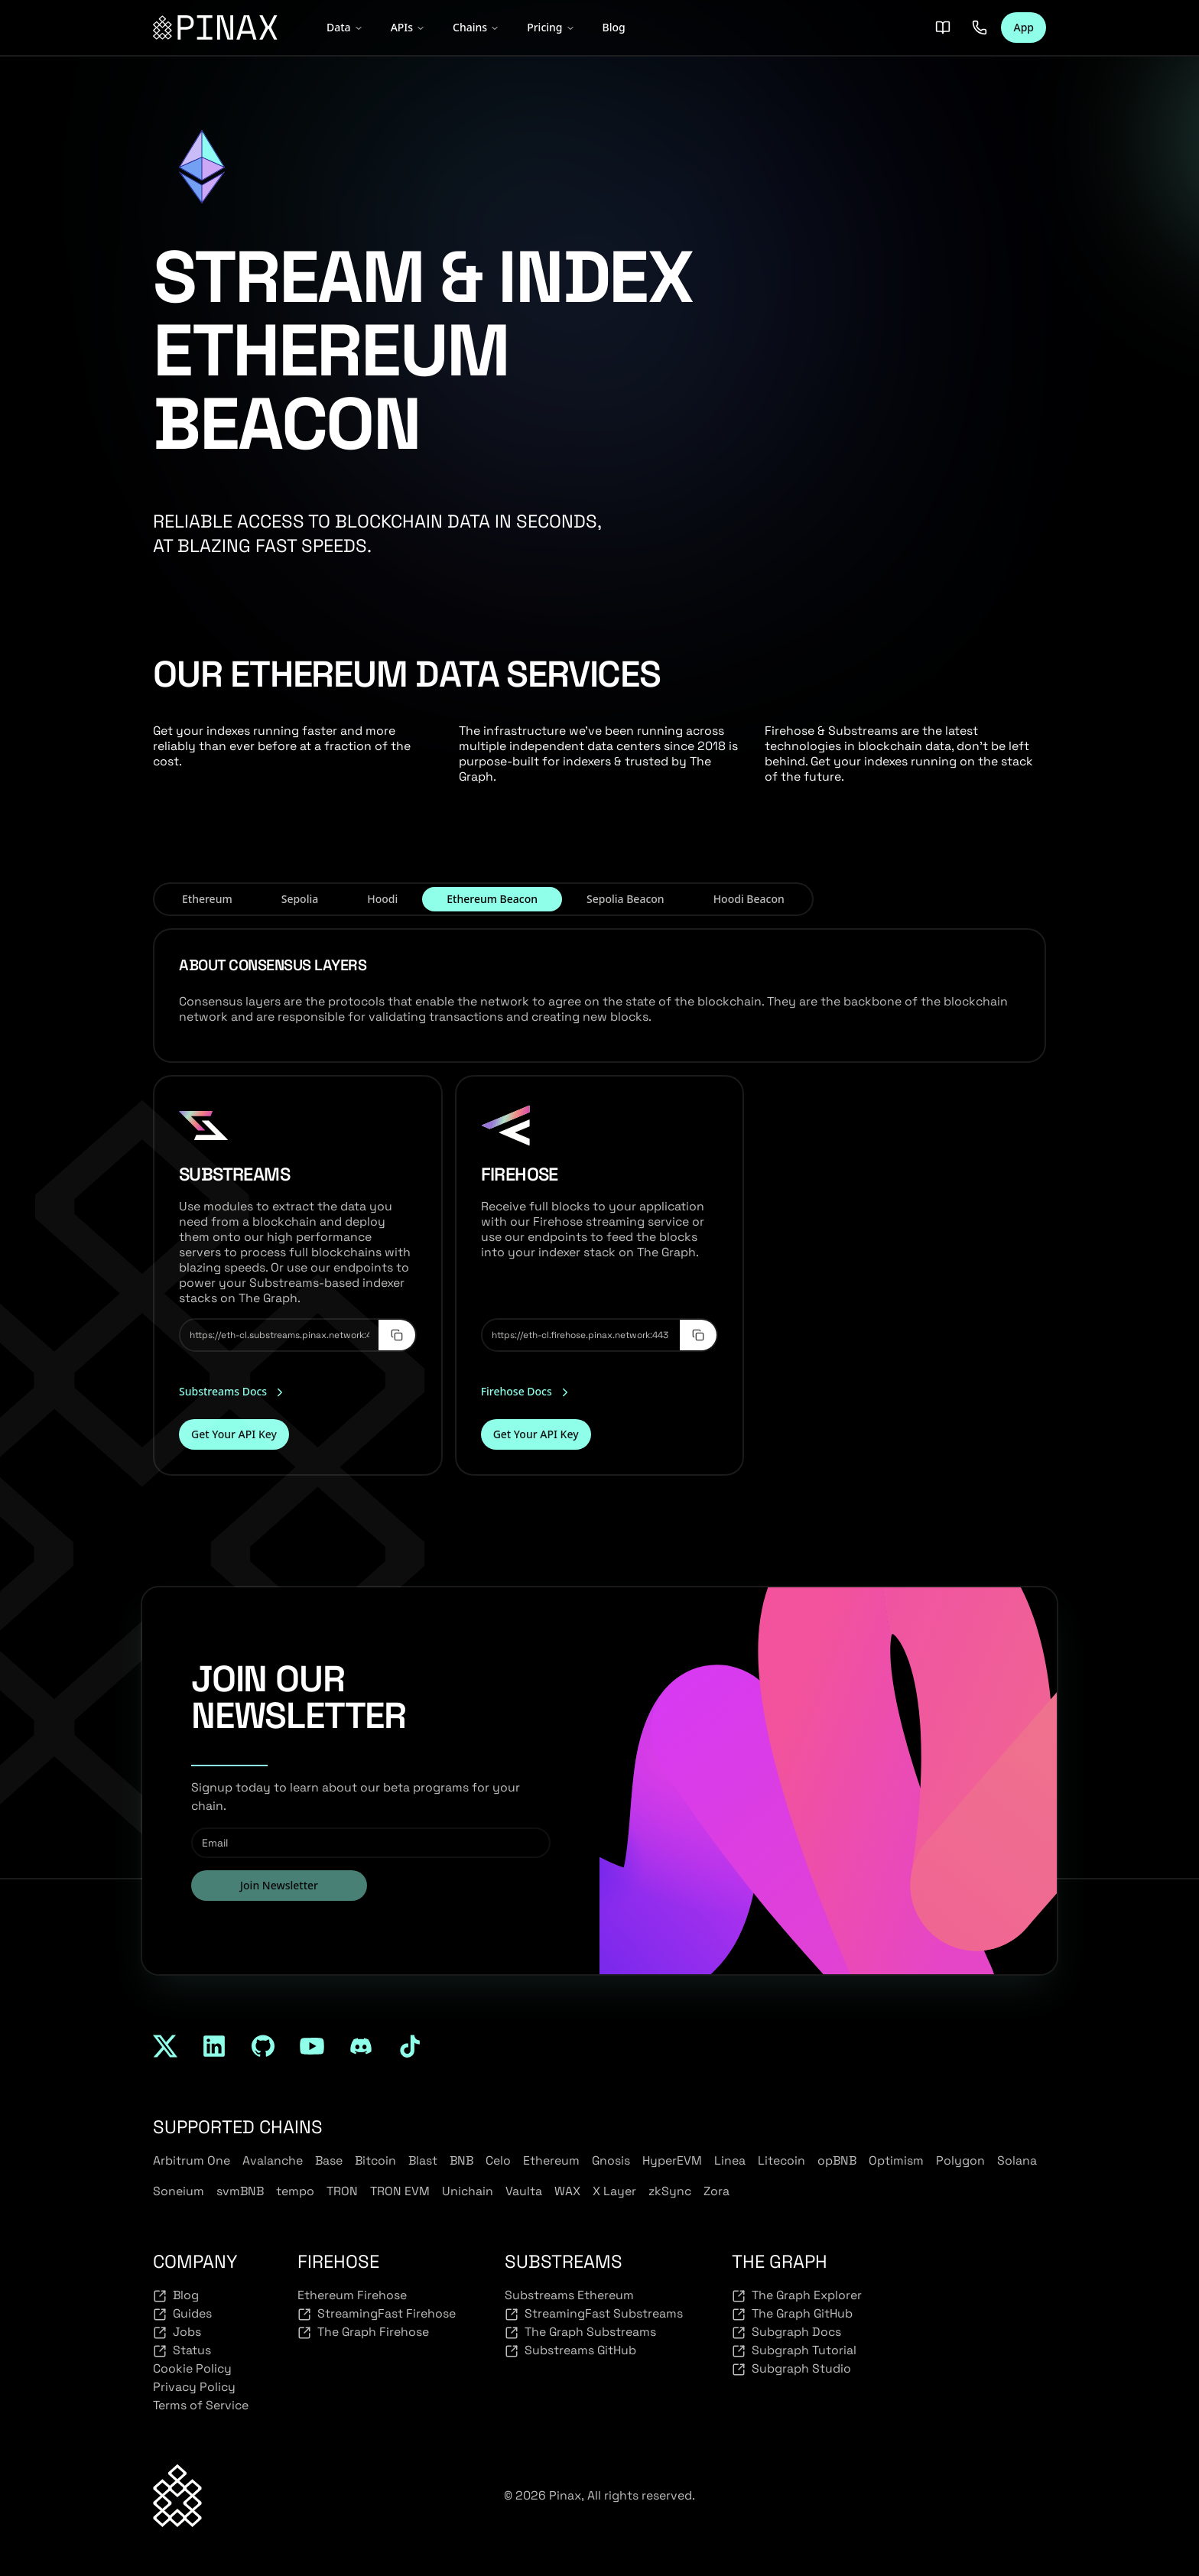 The height and width of the screenshot is (2576, 1199). Describe the element at coordinates (1023, 27) in the screenshot. I see `App` at that location.